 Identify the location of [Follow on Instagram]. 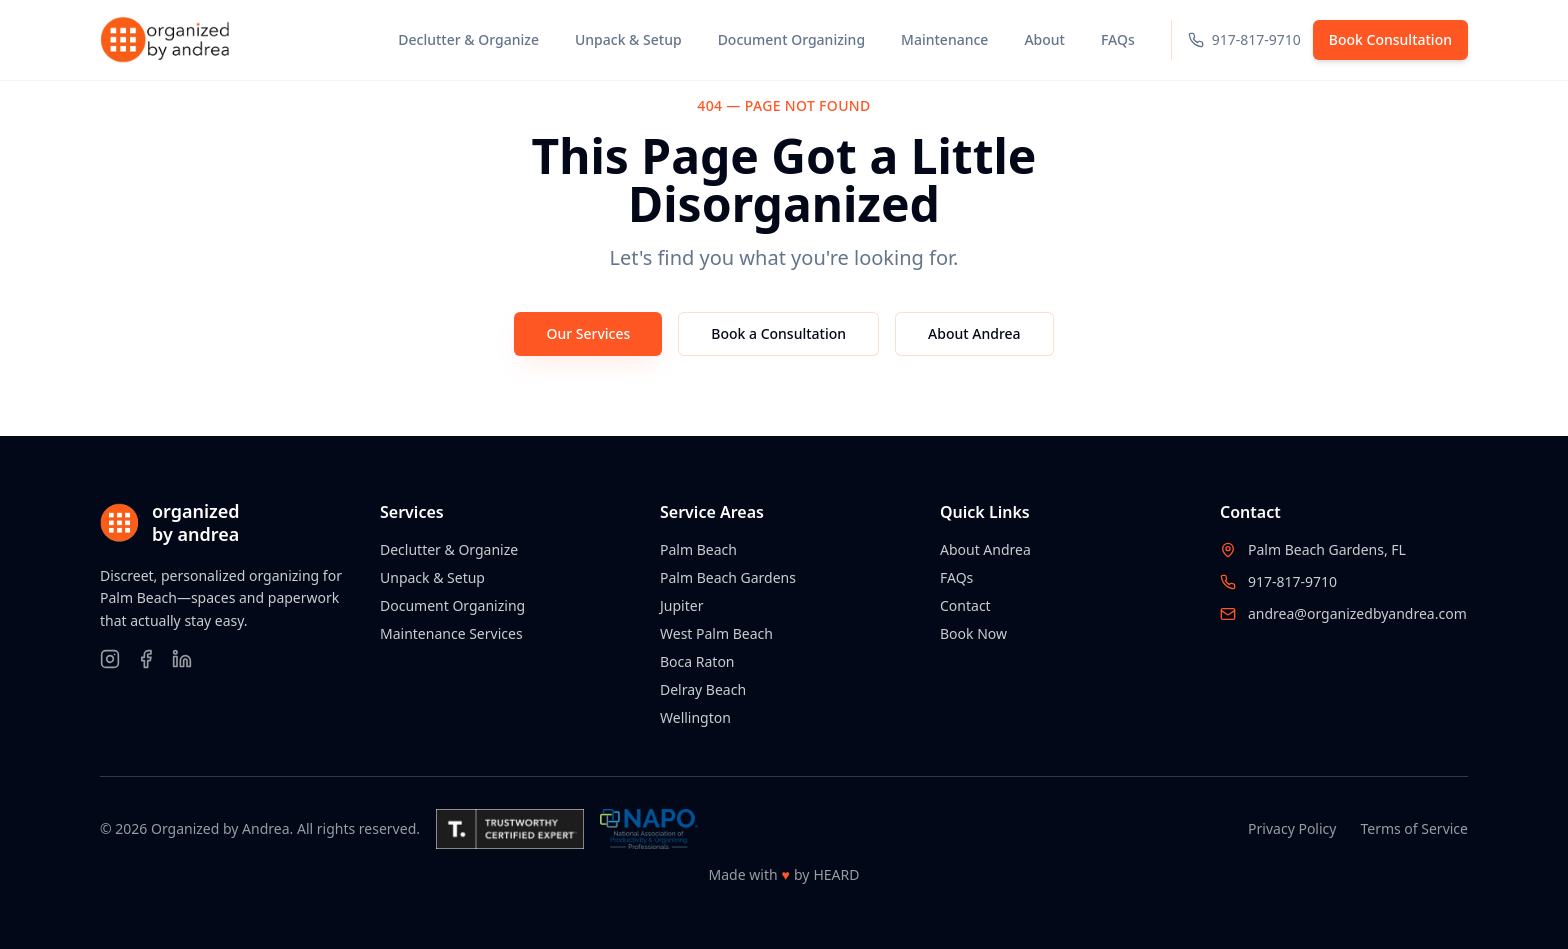
(110, 659).